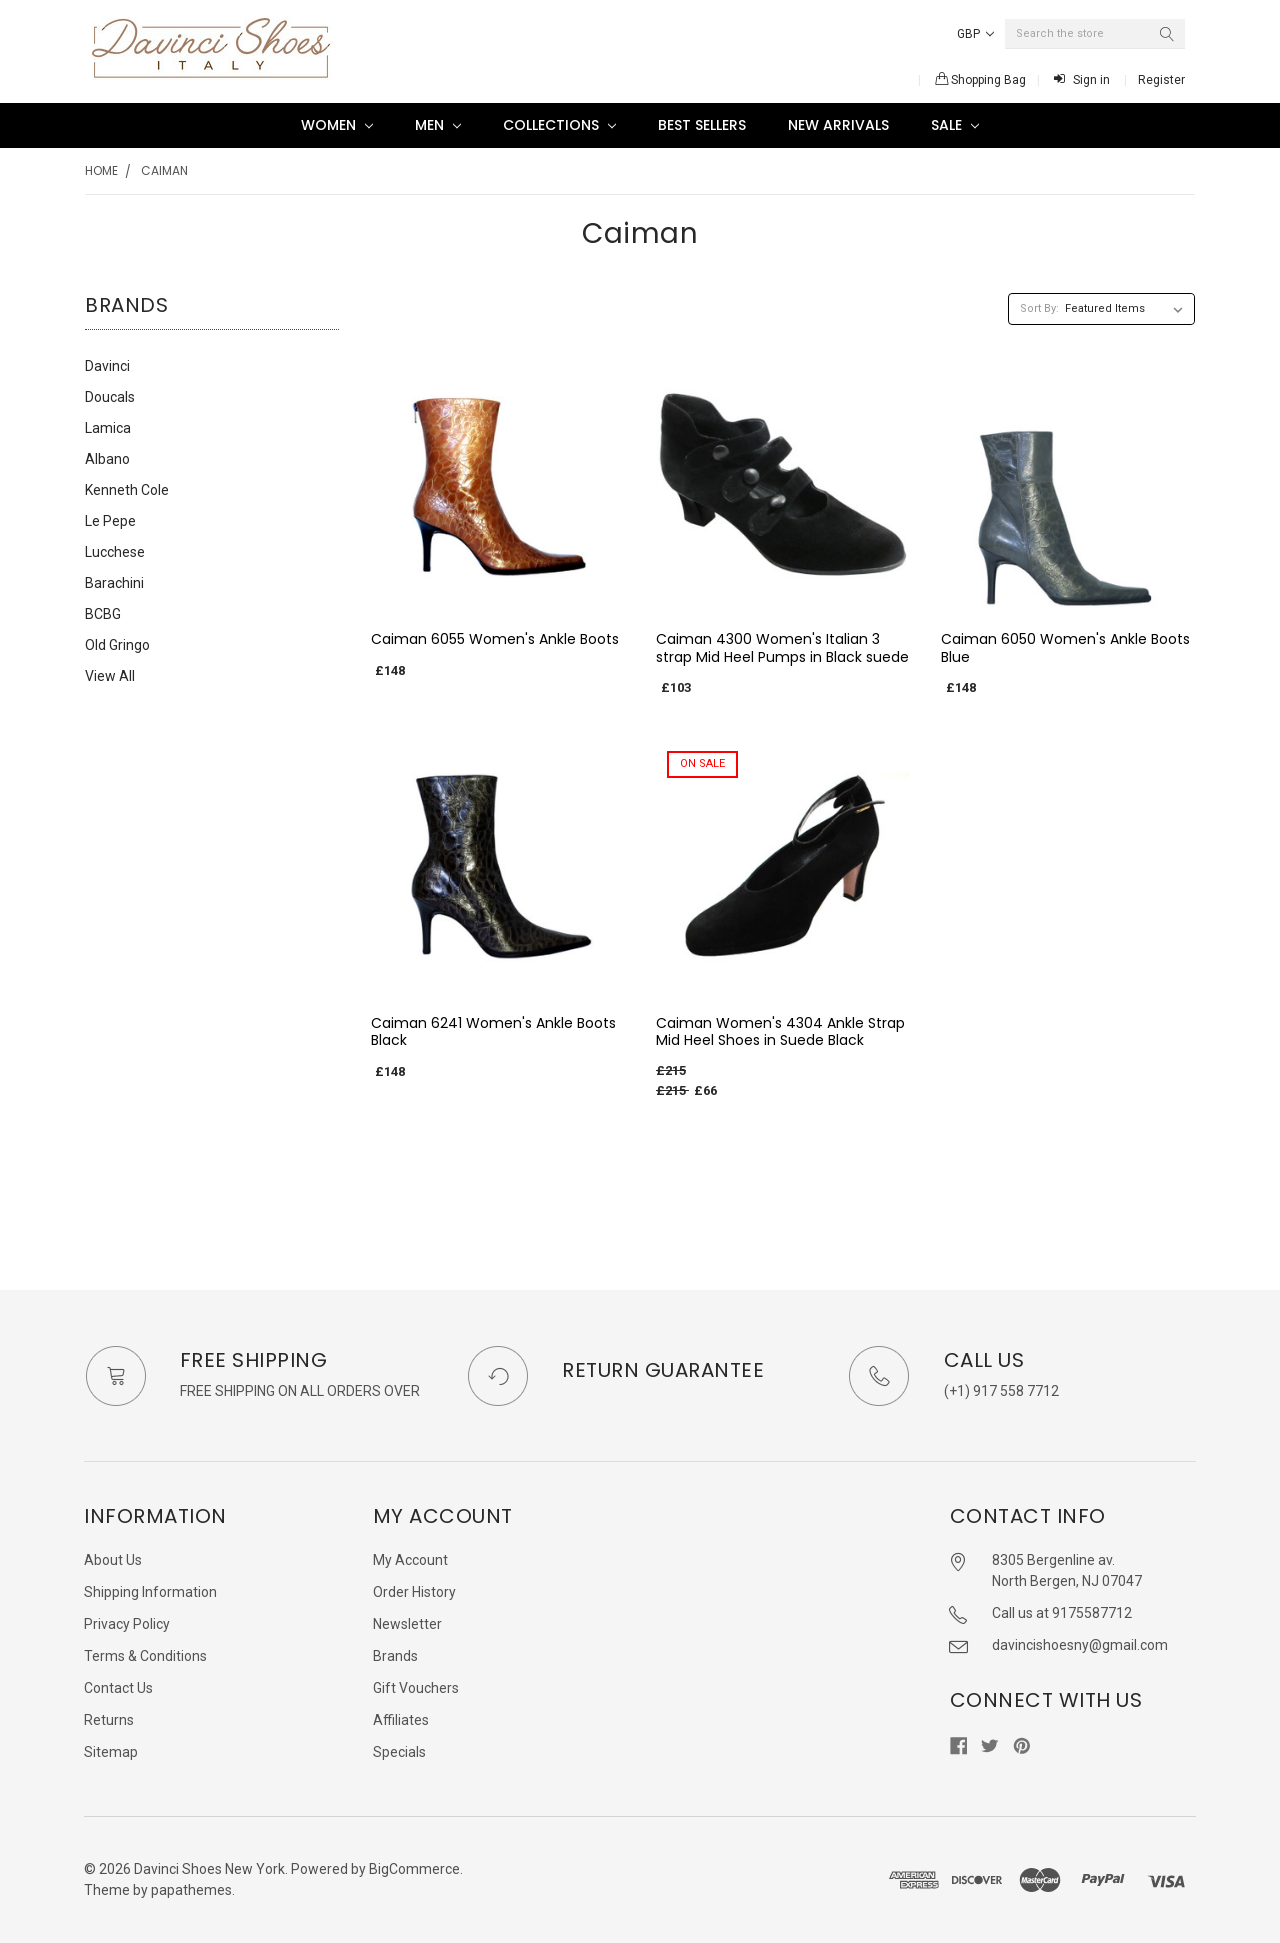 The width and height of the screenshot is (1280, 1943). What do you see at coordinates (955, 125) in the screenshot?
I see `SALE` at bounding box center [955, 125].